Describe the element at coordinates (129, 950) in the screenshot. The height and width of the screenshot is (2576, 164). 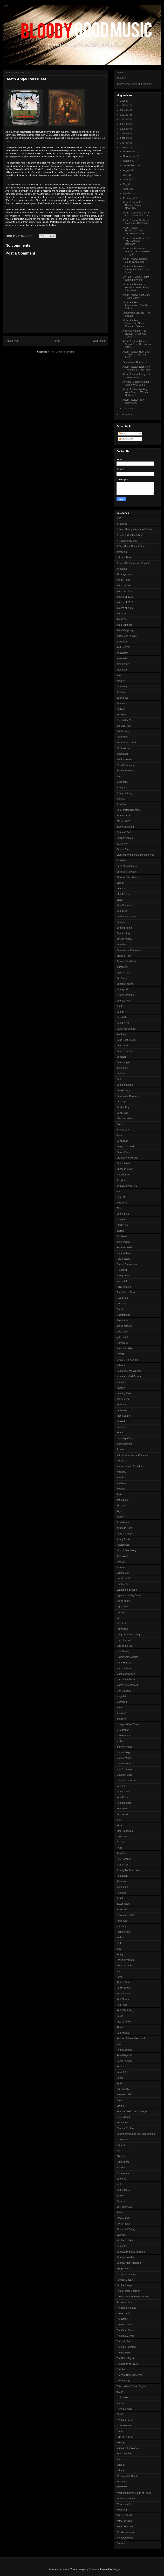
I see `Corrosion of Conformity` at that location.